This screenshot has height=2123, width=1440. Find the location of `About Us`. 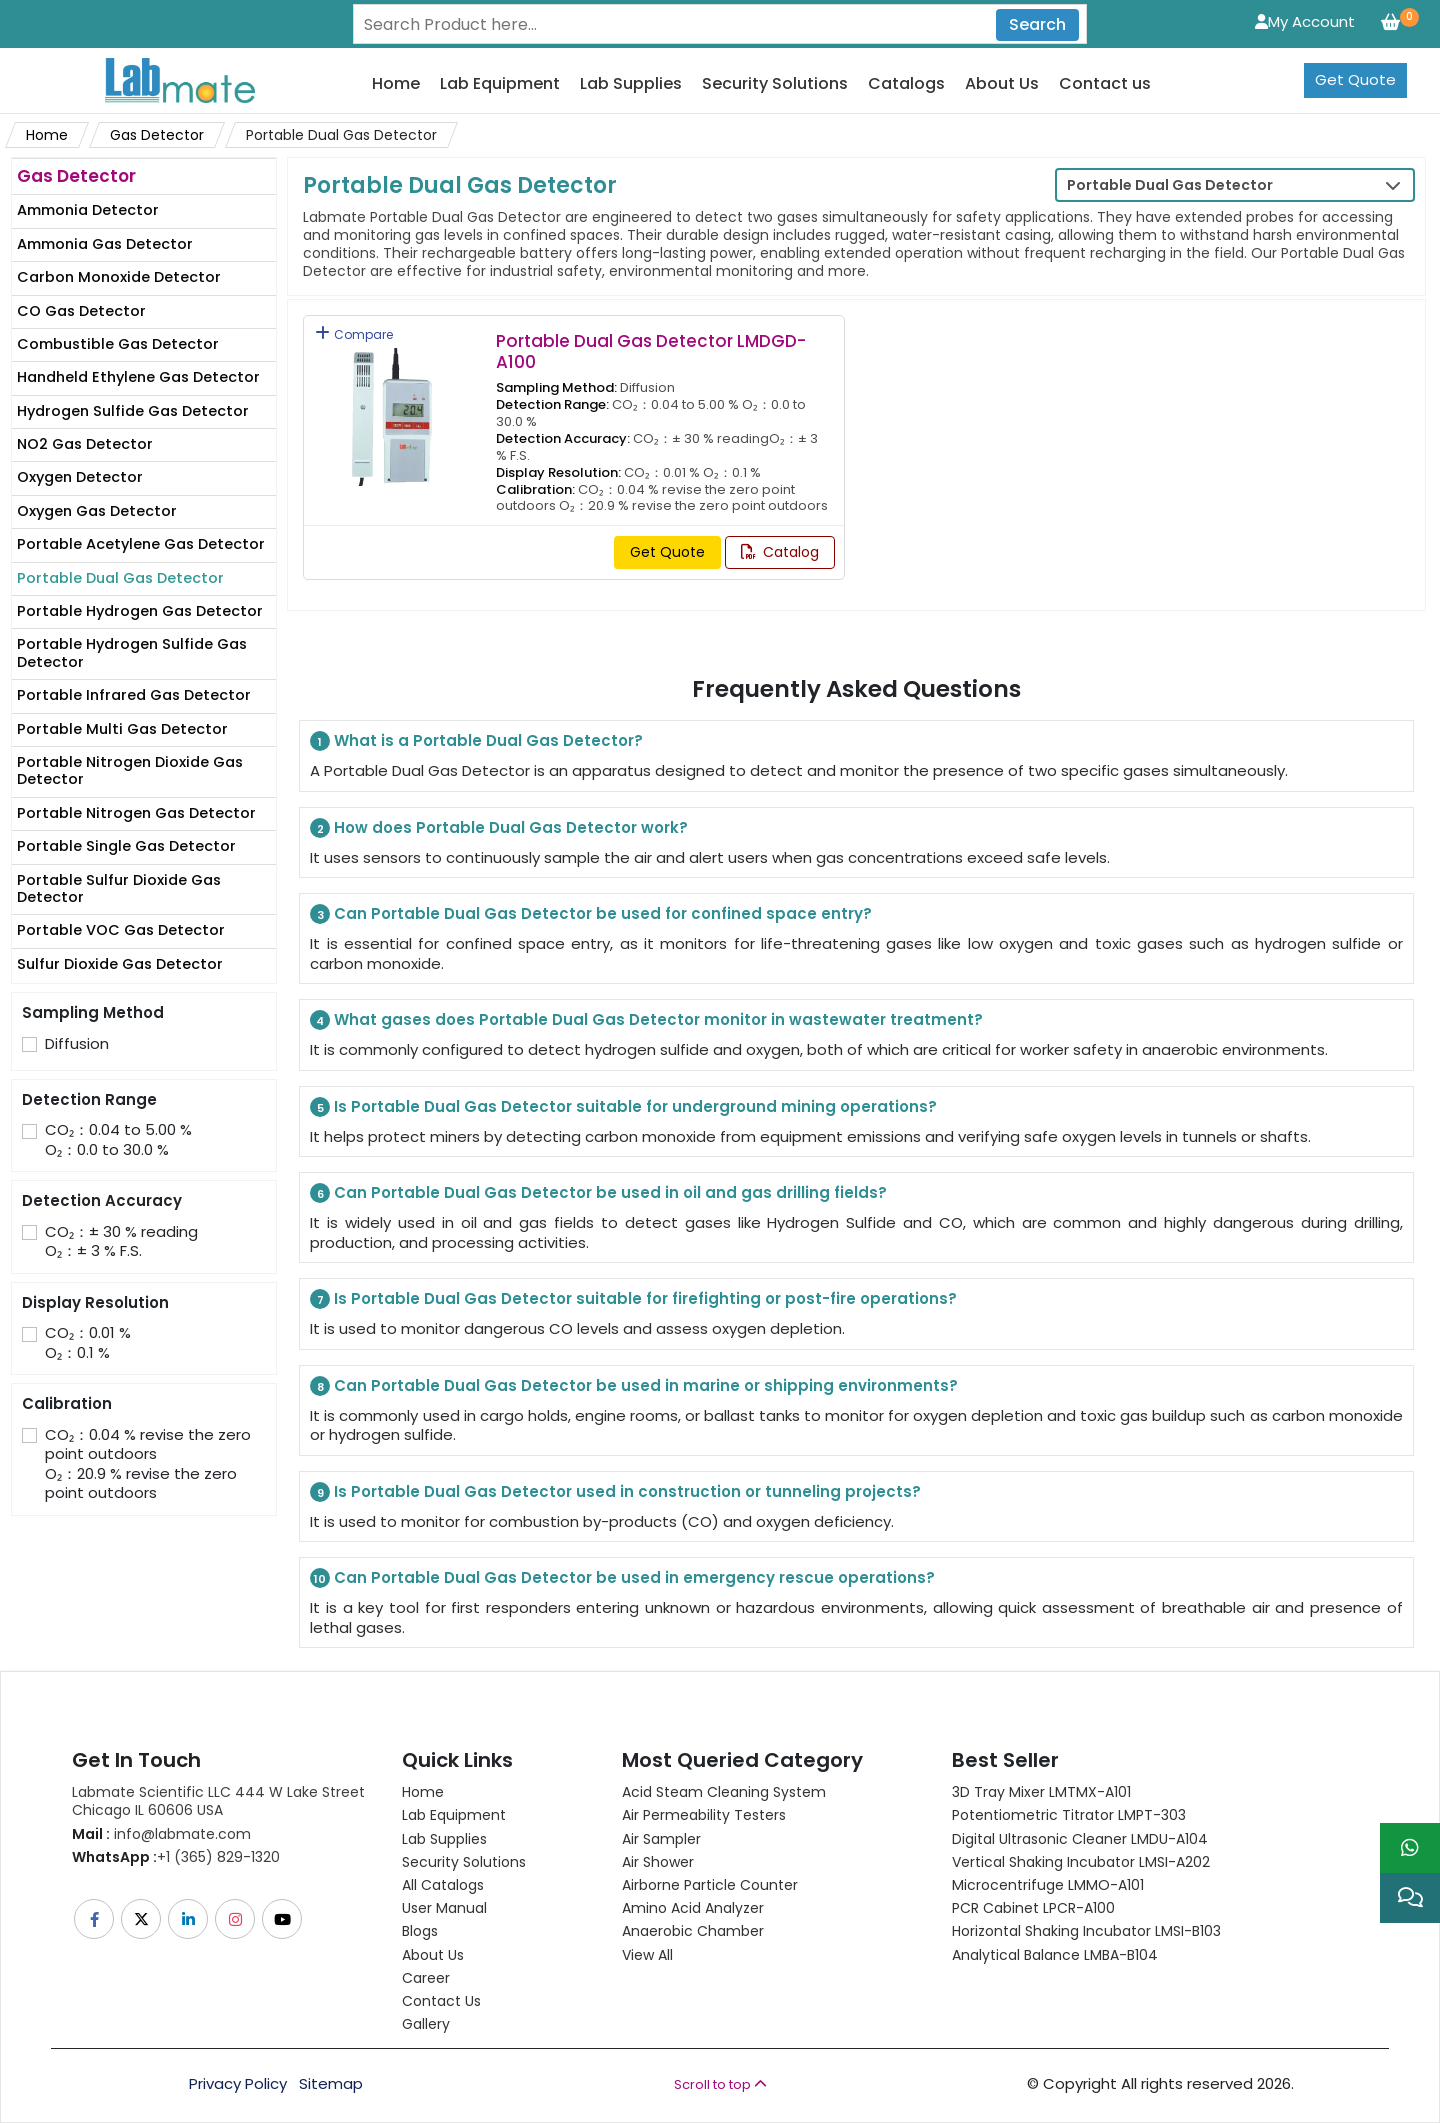

About Us is located at coordinates (1002, 84).